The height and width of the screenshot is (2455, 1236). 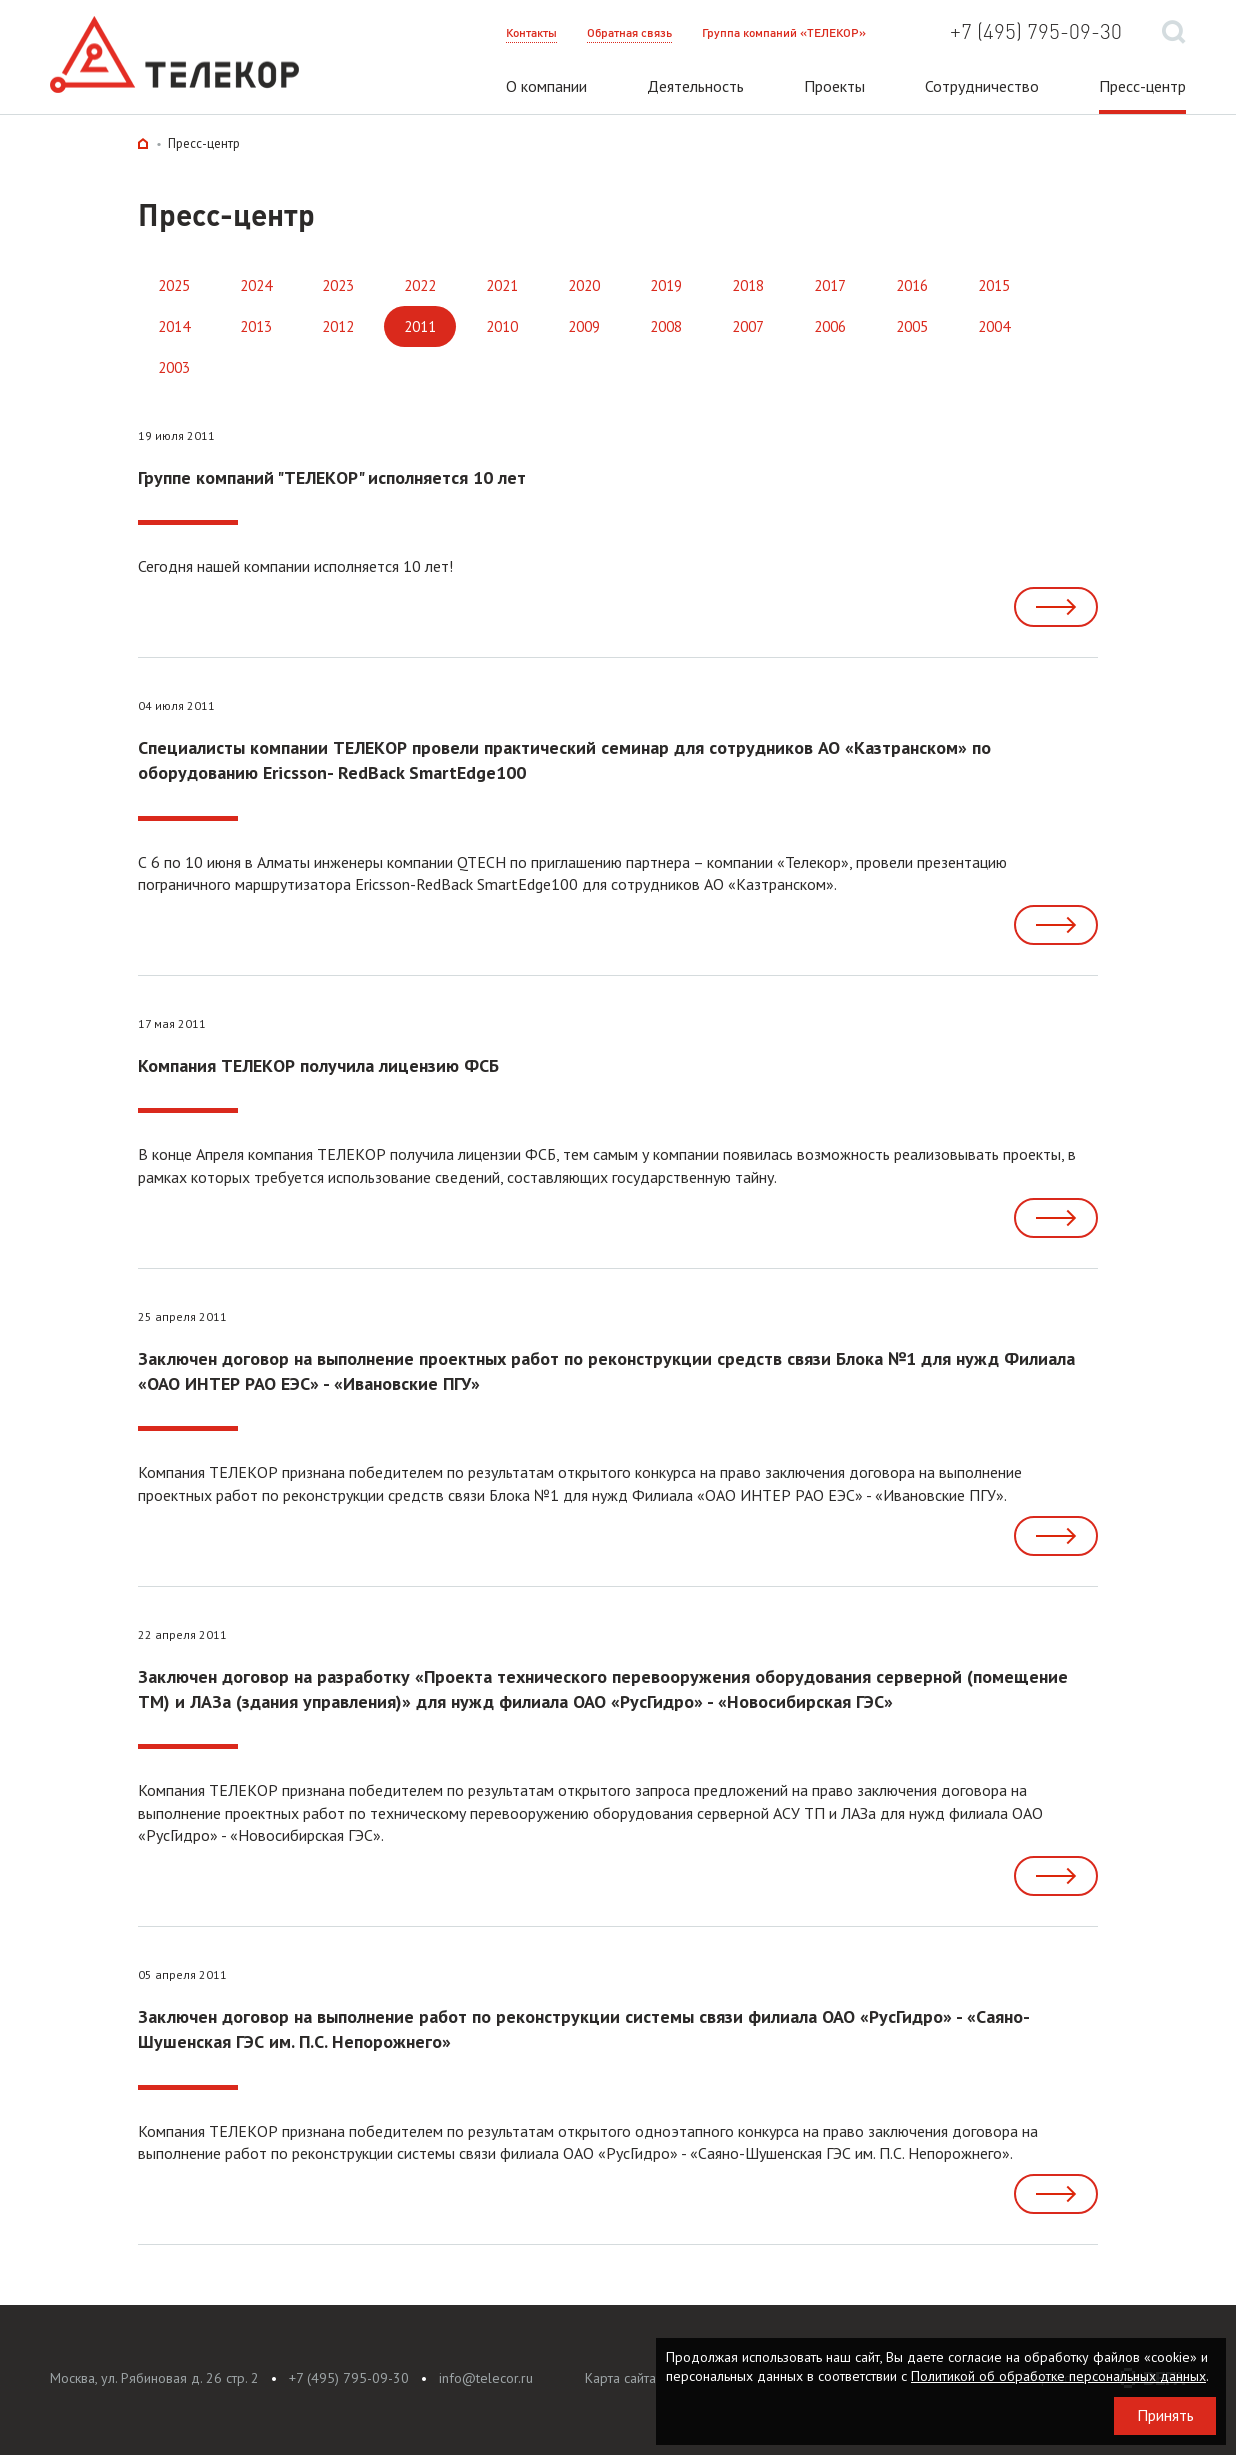 I want to click on 2019, so click(x=666, y=285).